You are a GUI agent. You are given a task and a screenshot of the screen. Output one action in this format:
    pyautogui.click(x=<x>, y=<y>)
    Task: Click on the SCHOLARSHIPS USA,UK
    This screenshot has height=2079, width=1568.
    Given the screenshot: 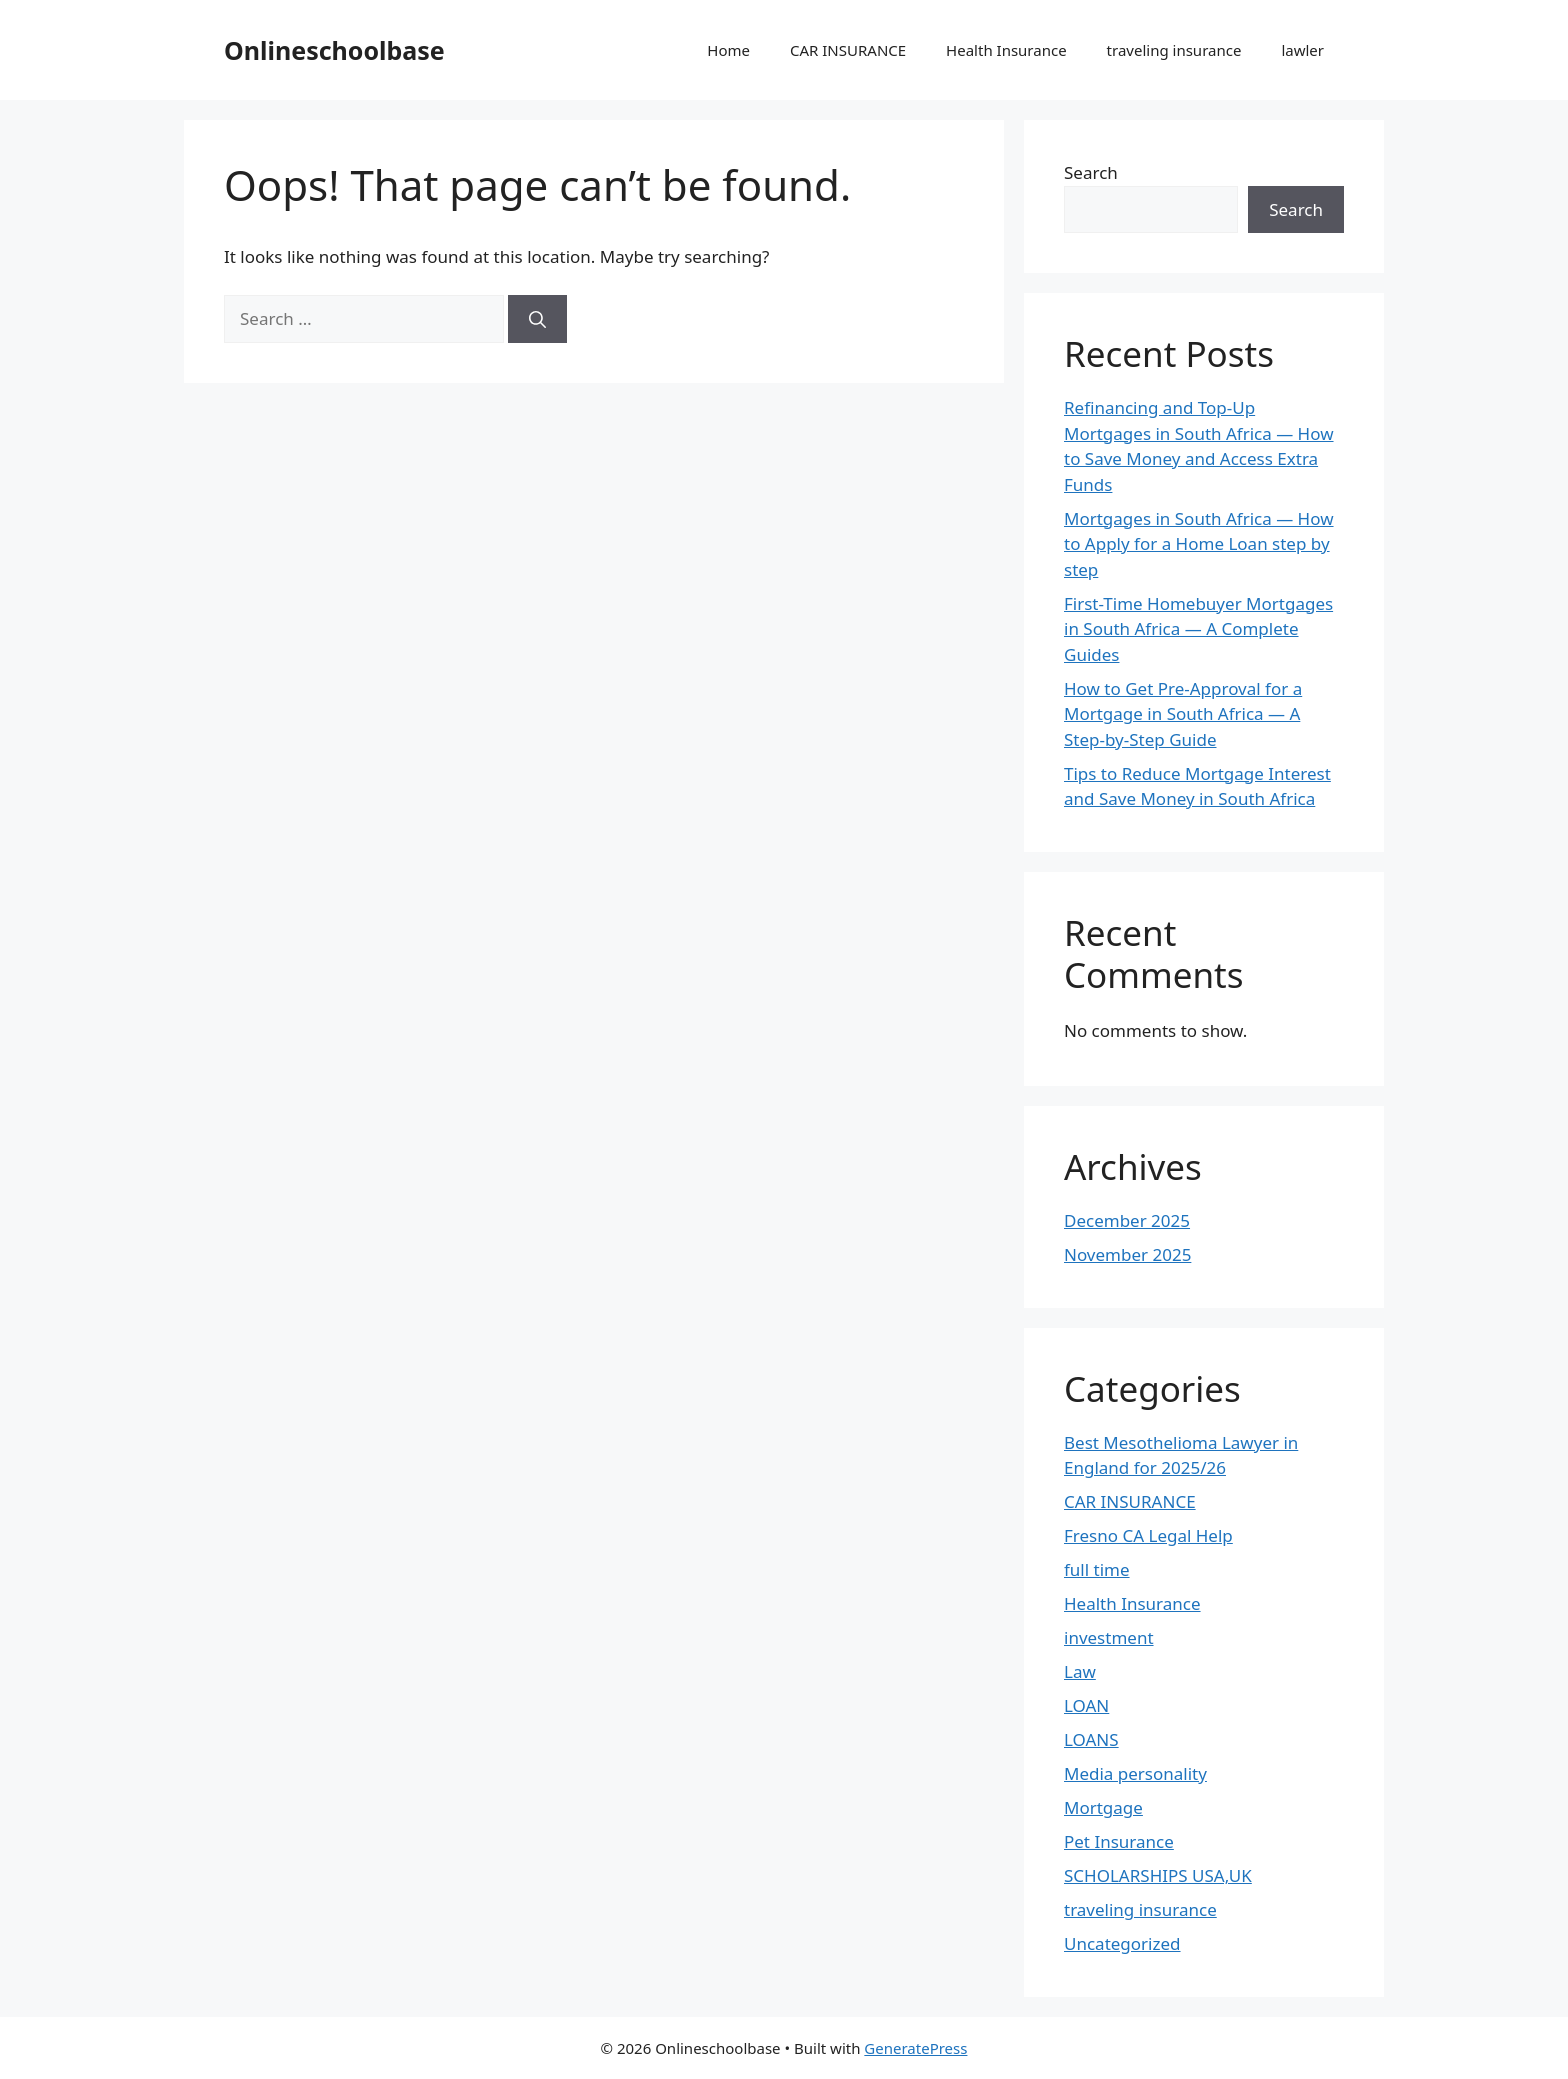 What is the action you would take?
    pyautogui.click(x=1158, y=1875)
    